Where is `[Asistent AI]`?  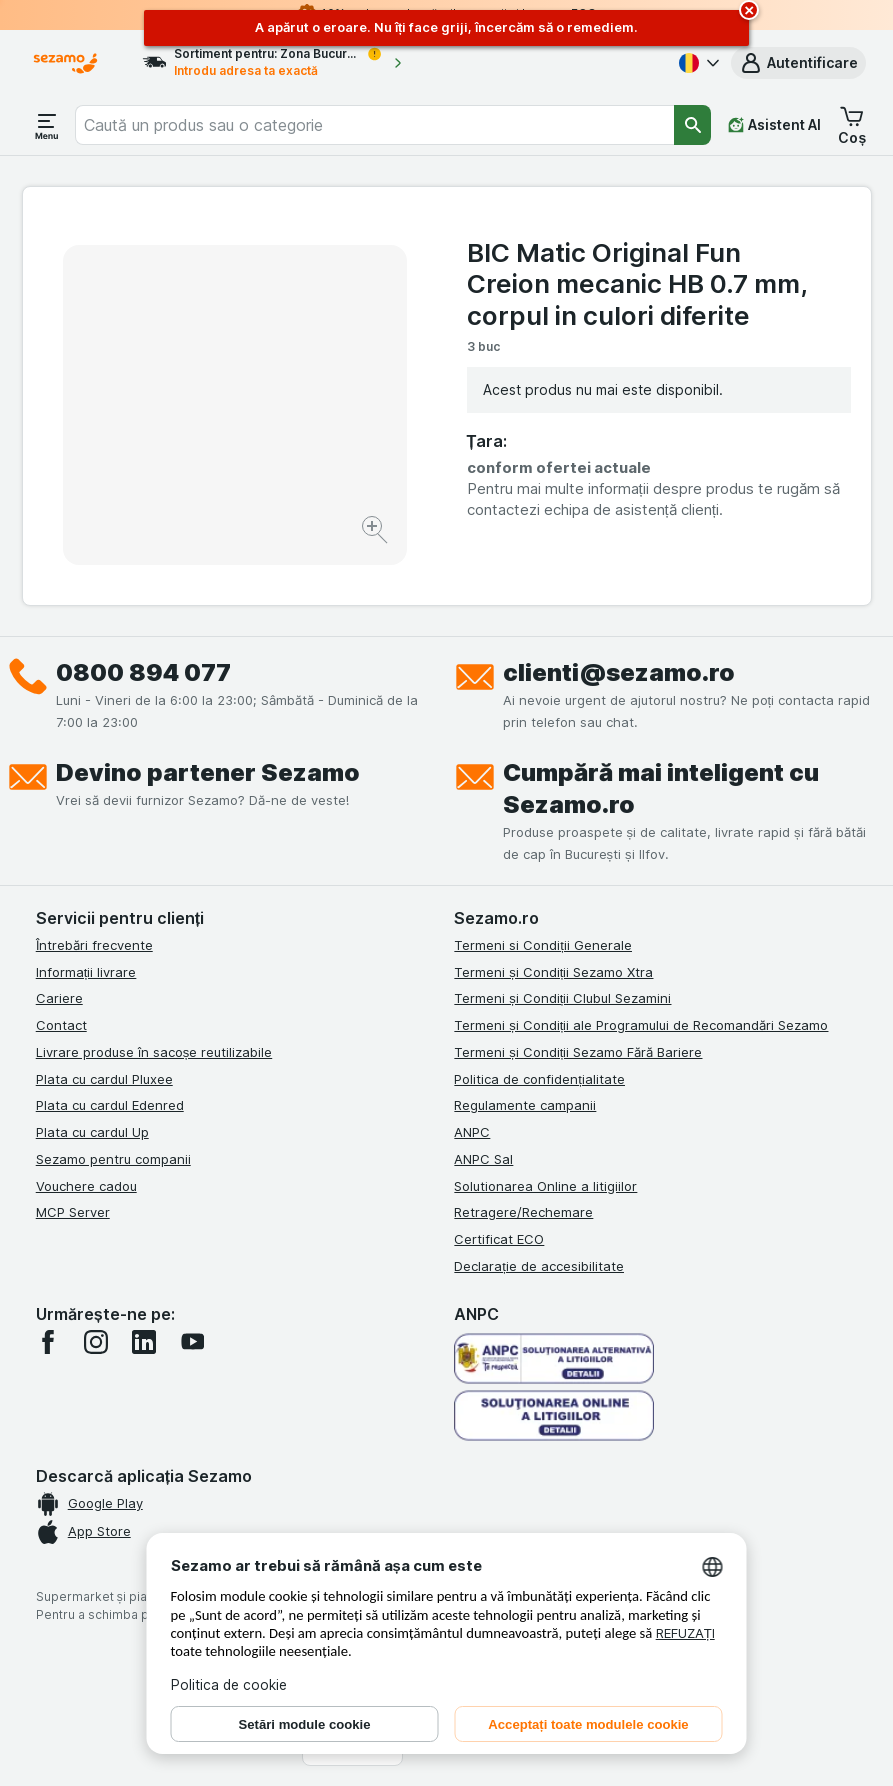 [Asistent AI] is located at coordinates (774, 125).